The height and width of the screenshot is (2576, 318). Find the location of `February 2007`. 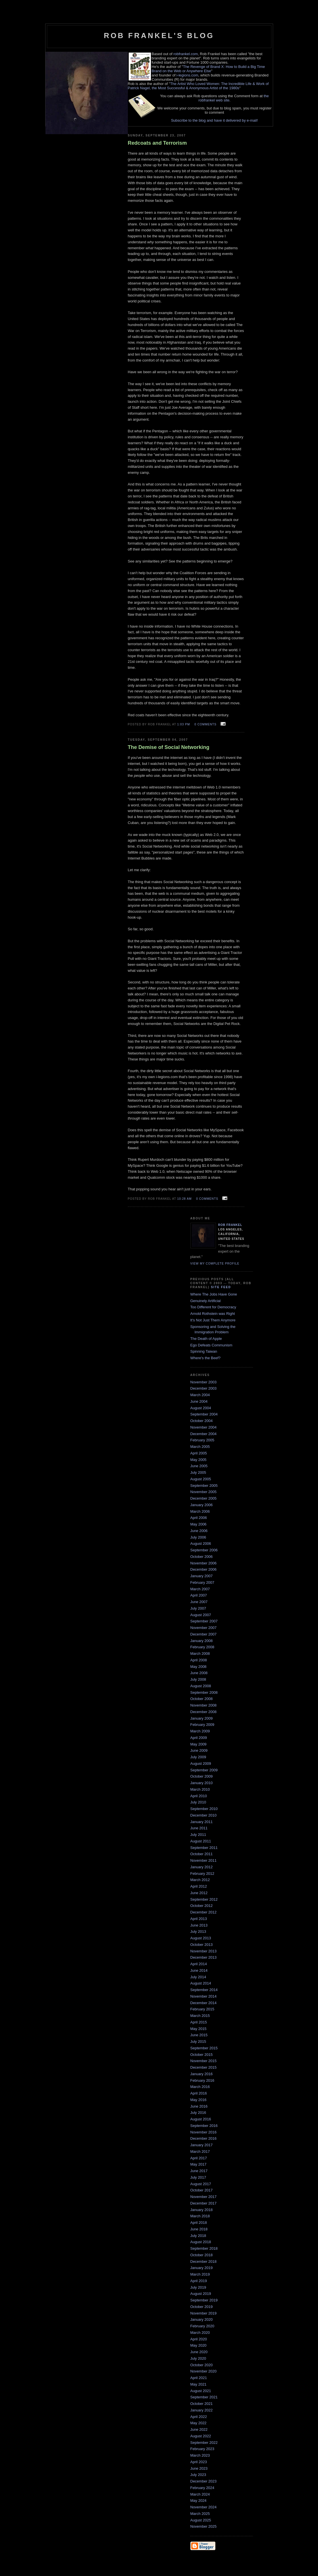

February 2007 is located at coordinates (202, 1582).